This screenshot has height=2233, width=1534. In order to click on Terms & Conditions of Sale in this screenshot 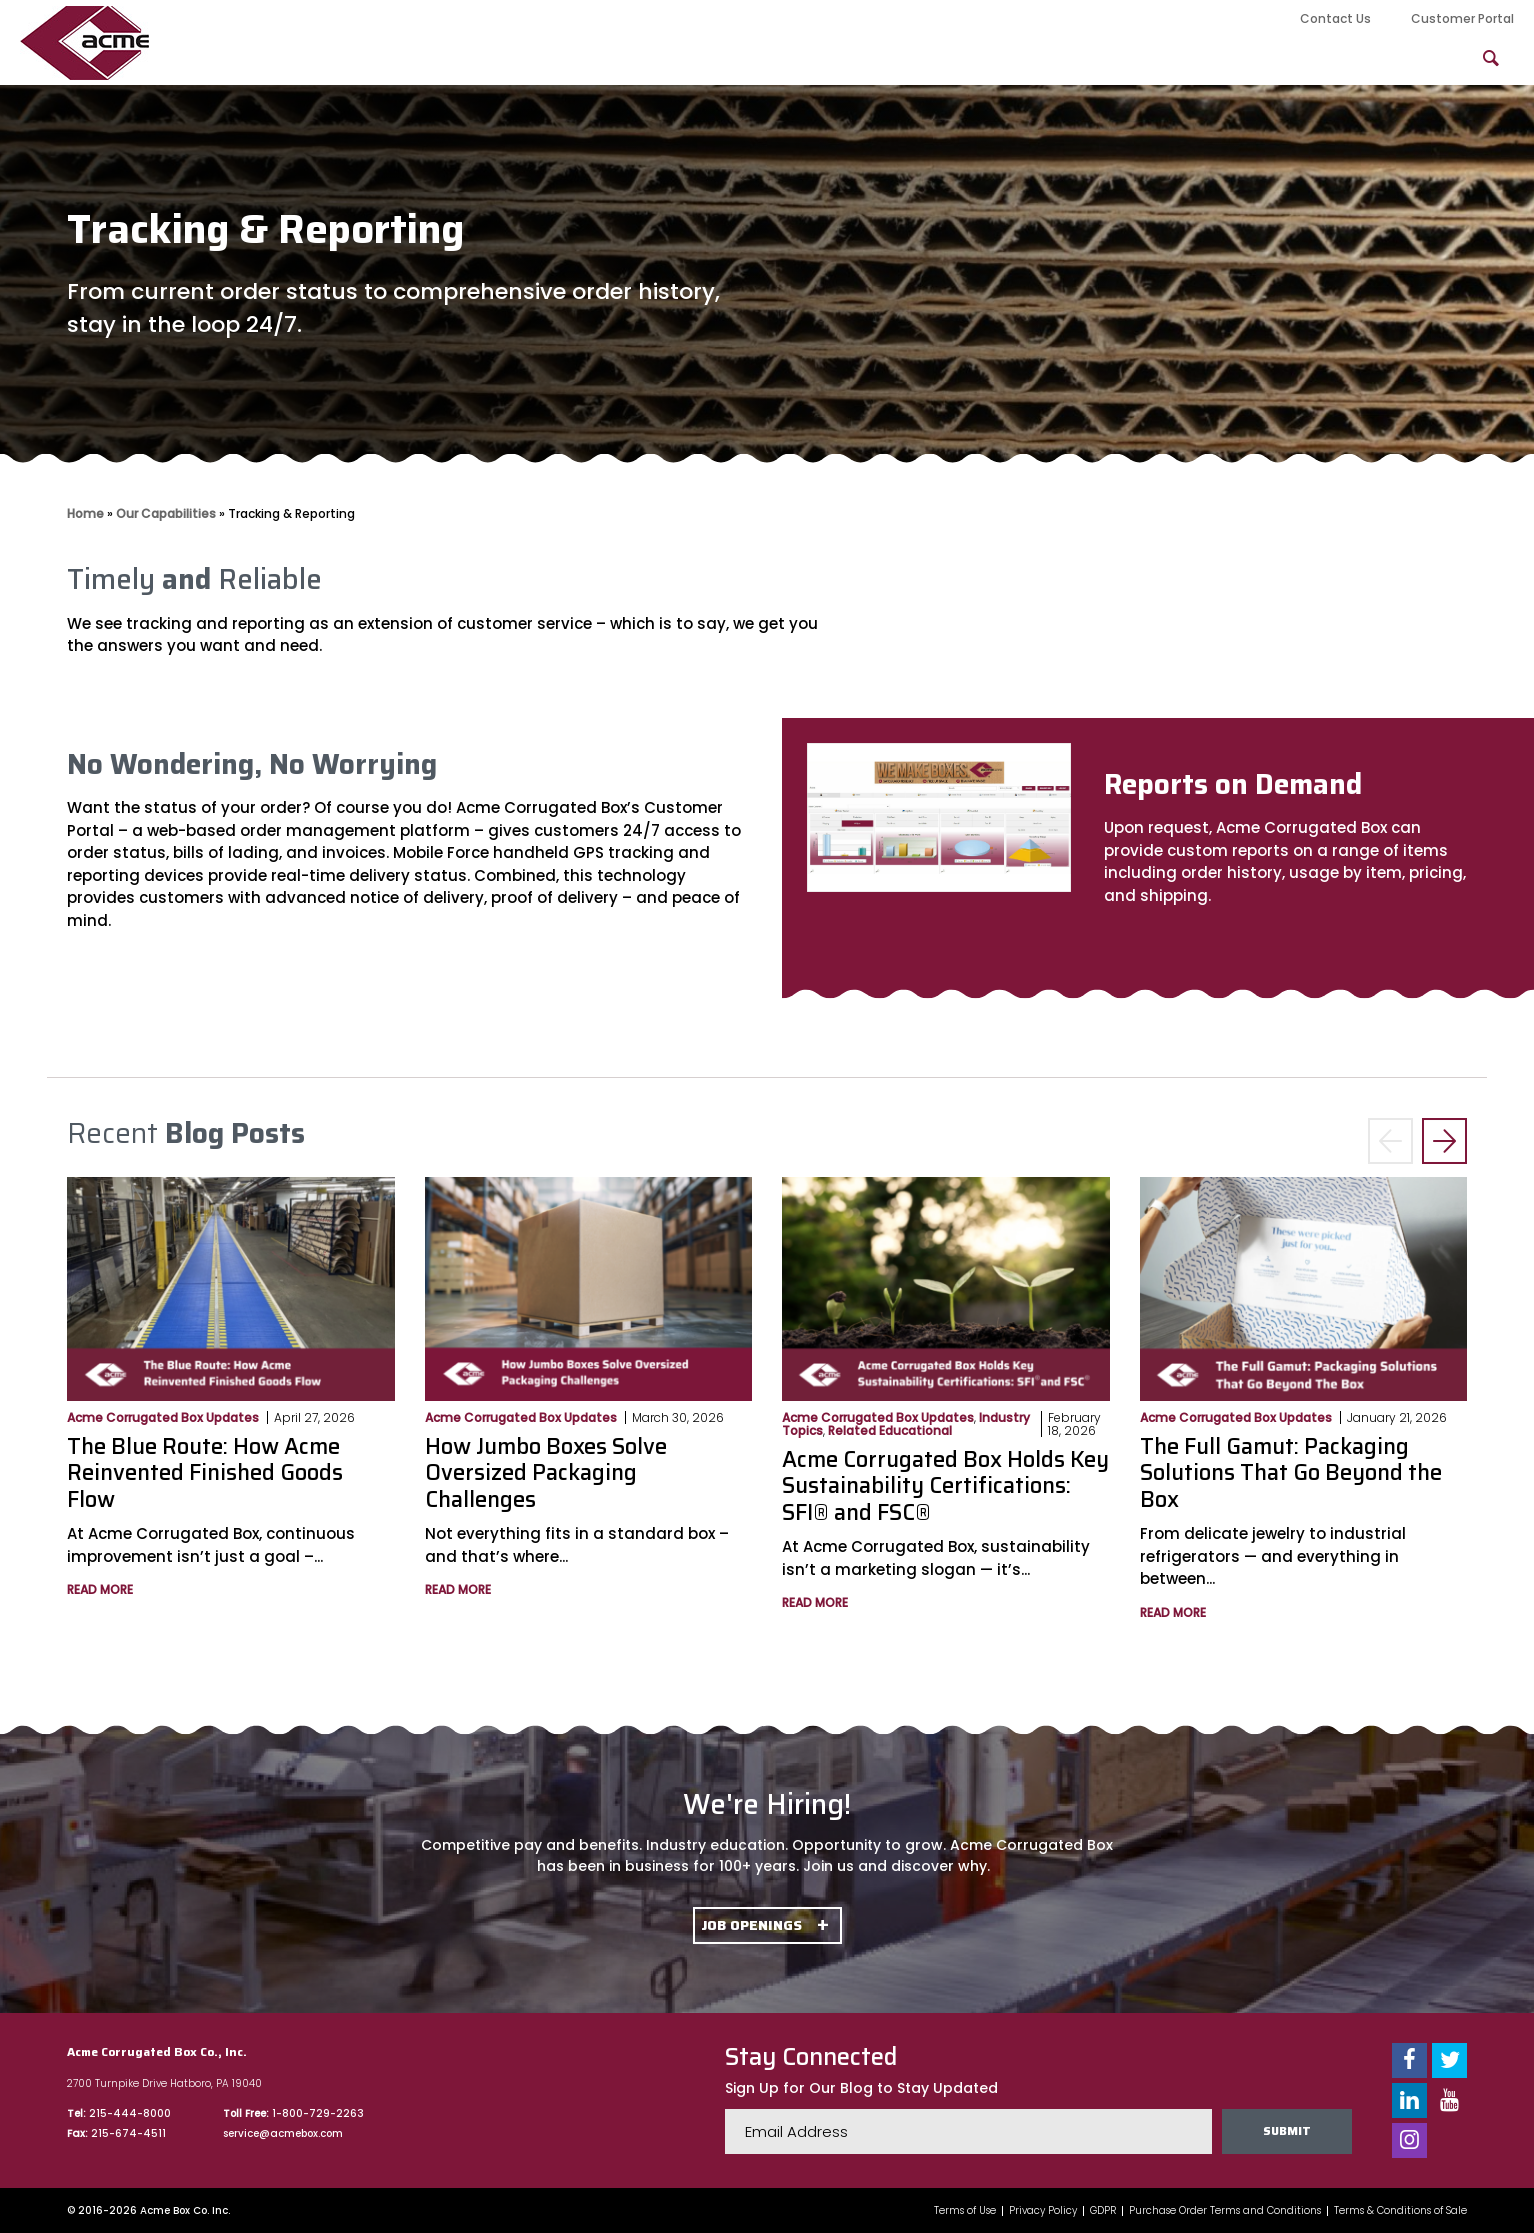, I will do `click(1400, 2211)`.